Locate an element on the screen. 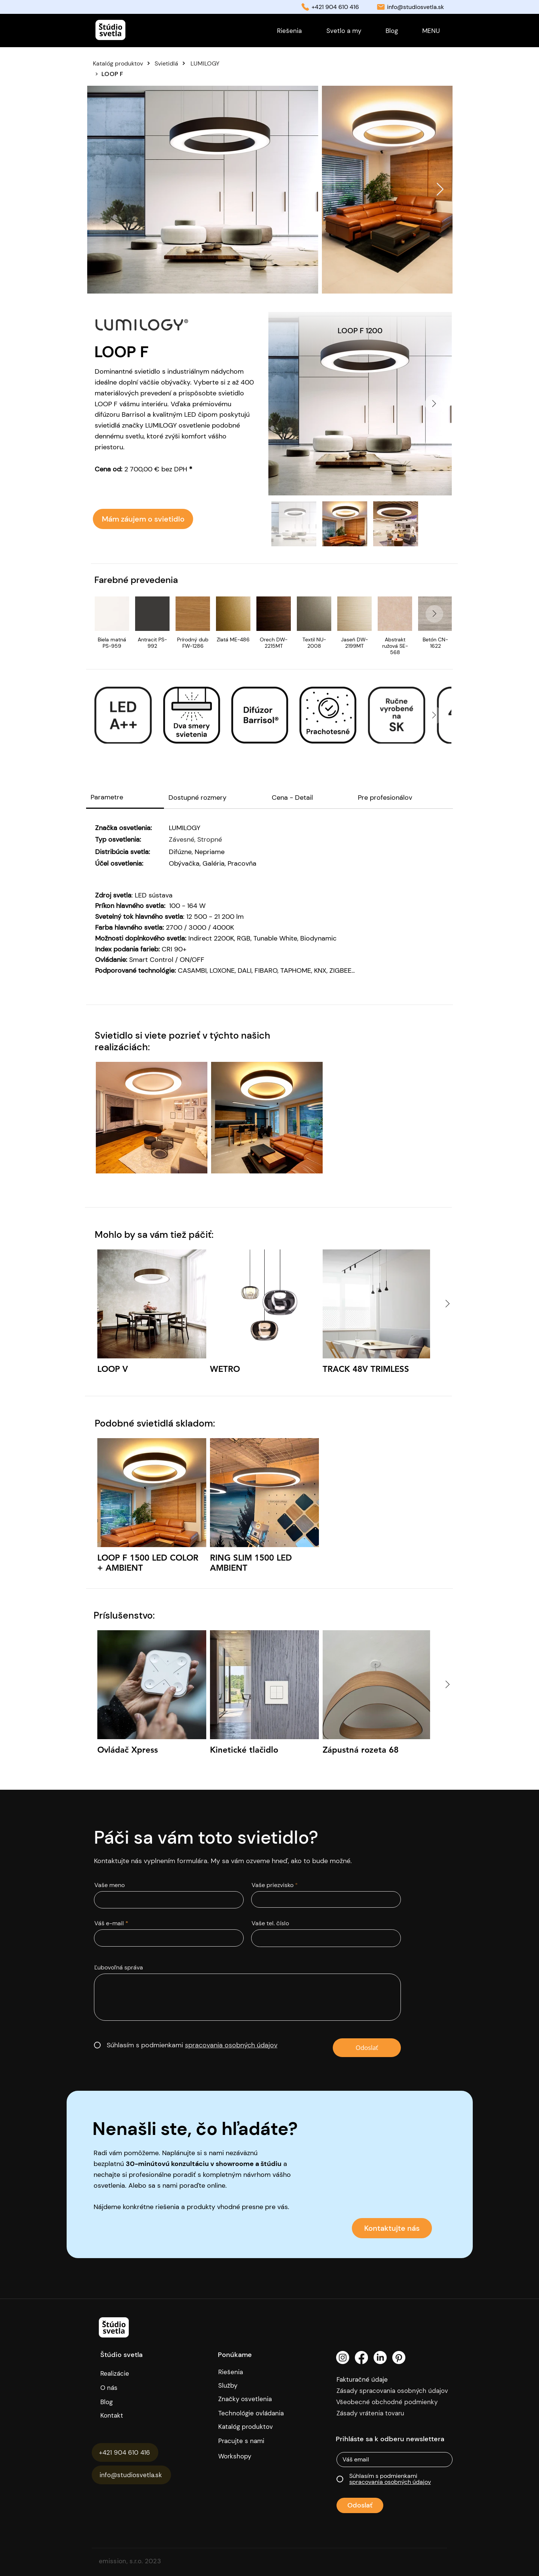 This screenshot has width=539, height=2576. [Odoslať] is located at coordinates (367, 2047).